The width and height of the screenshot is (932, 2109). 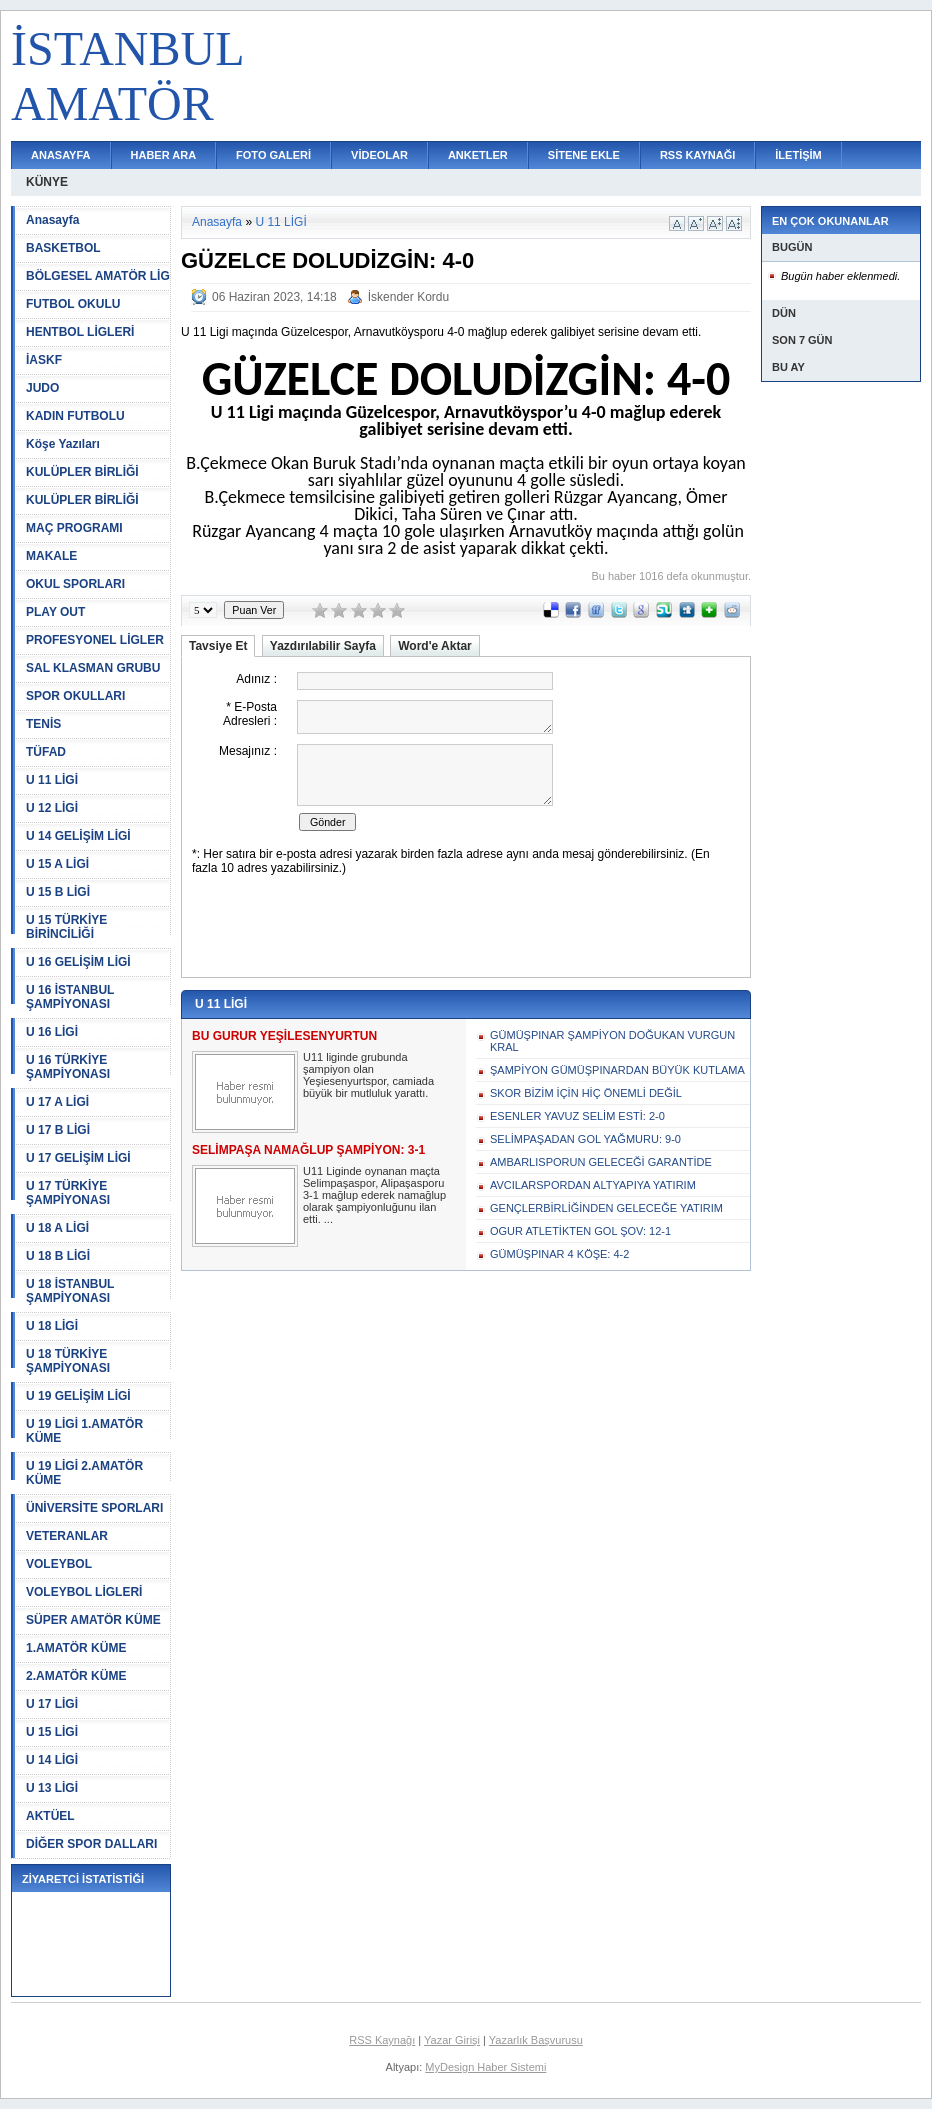 What do you see at coordinates (617, 1070) in the screenshot?
I see `ŞAMPİYON GÜMÜŞPINARDAN BÜYÜK KUTLAMA` at bounding box center [617, 1070].